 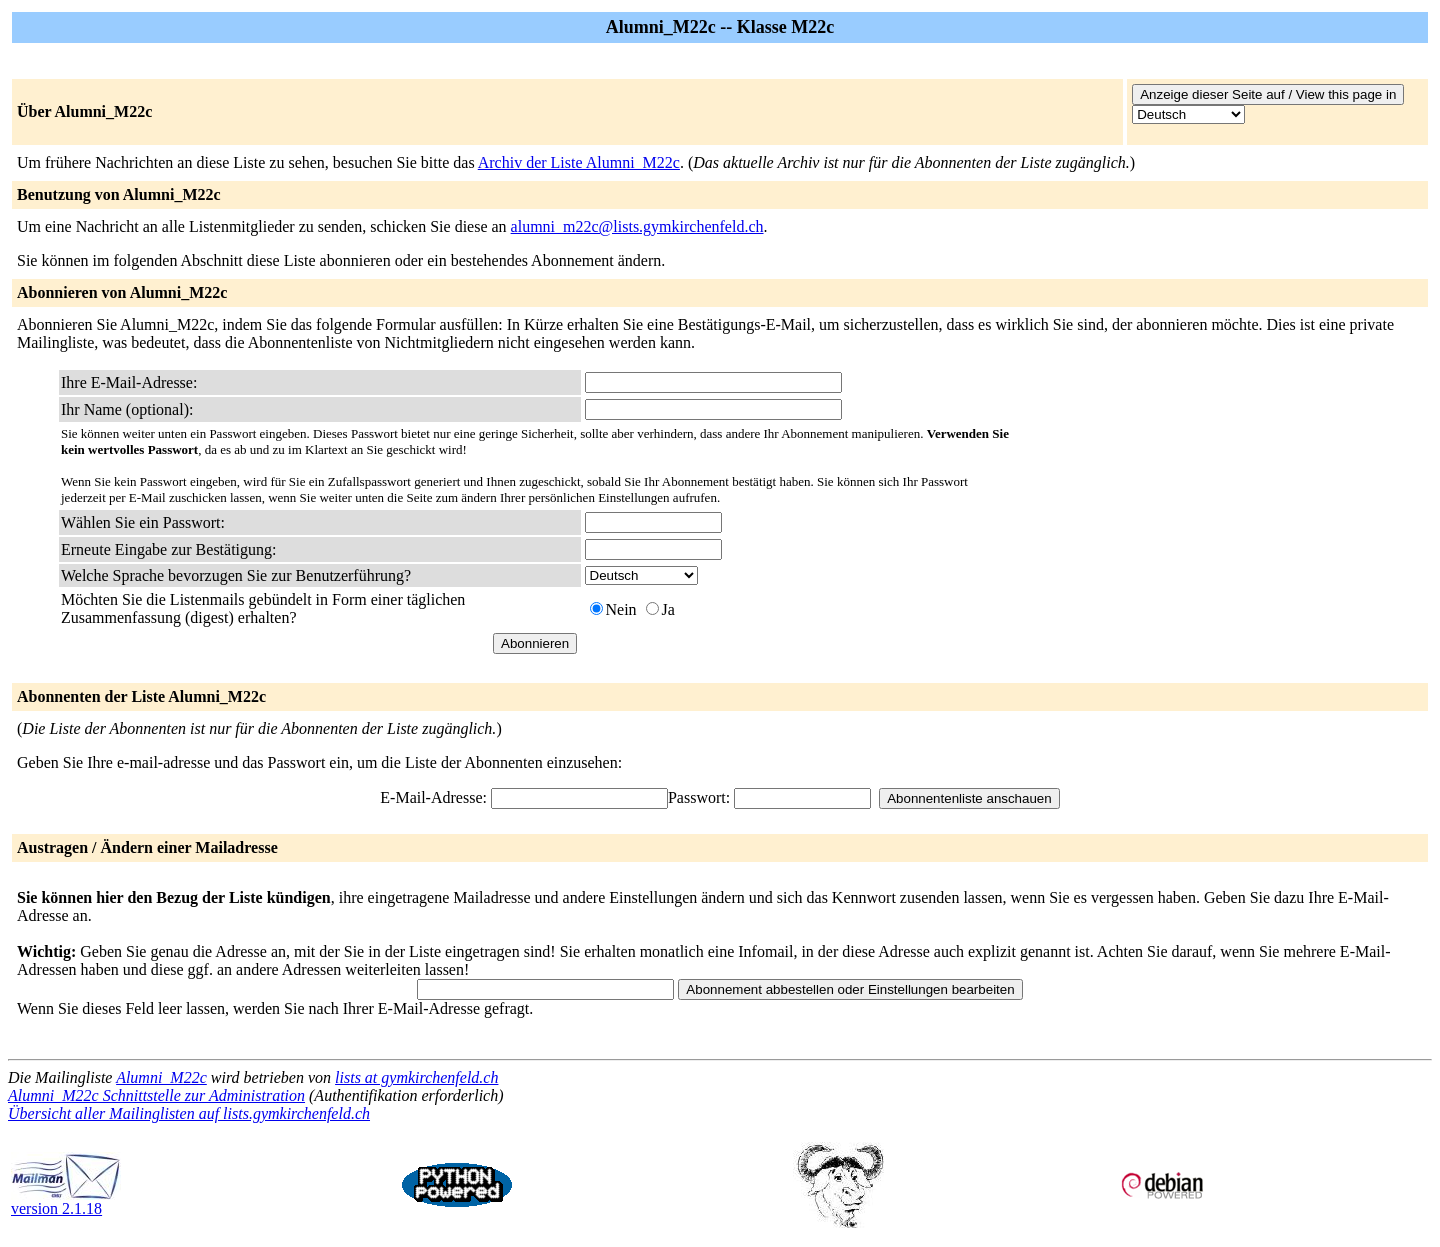 What do you see at coordinates (637, 226) in the screenshot?
I see `alumni_m22c@lists.gymkirchenfeld.ch` at bounding box center [637, 226].